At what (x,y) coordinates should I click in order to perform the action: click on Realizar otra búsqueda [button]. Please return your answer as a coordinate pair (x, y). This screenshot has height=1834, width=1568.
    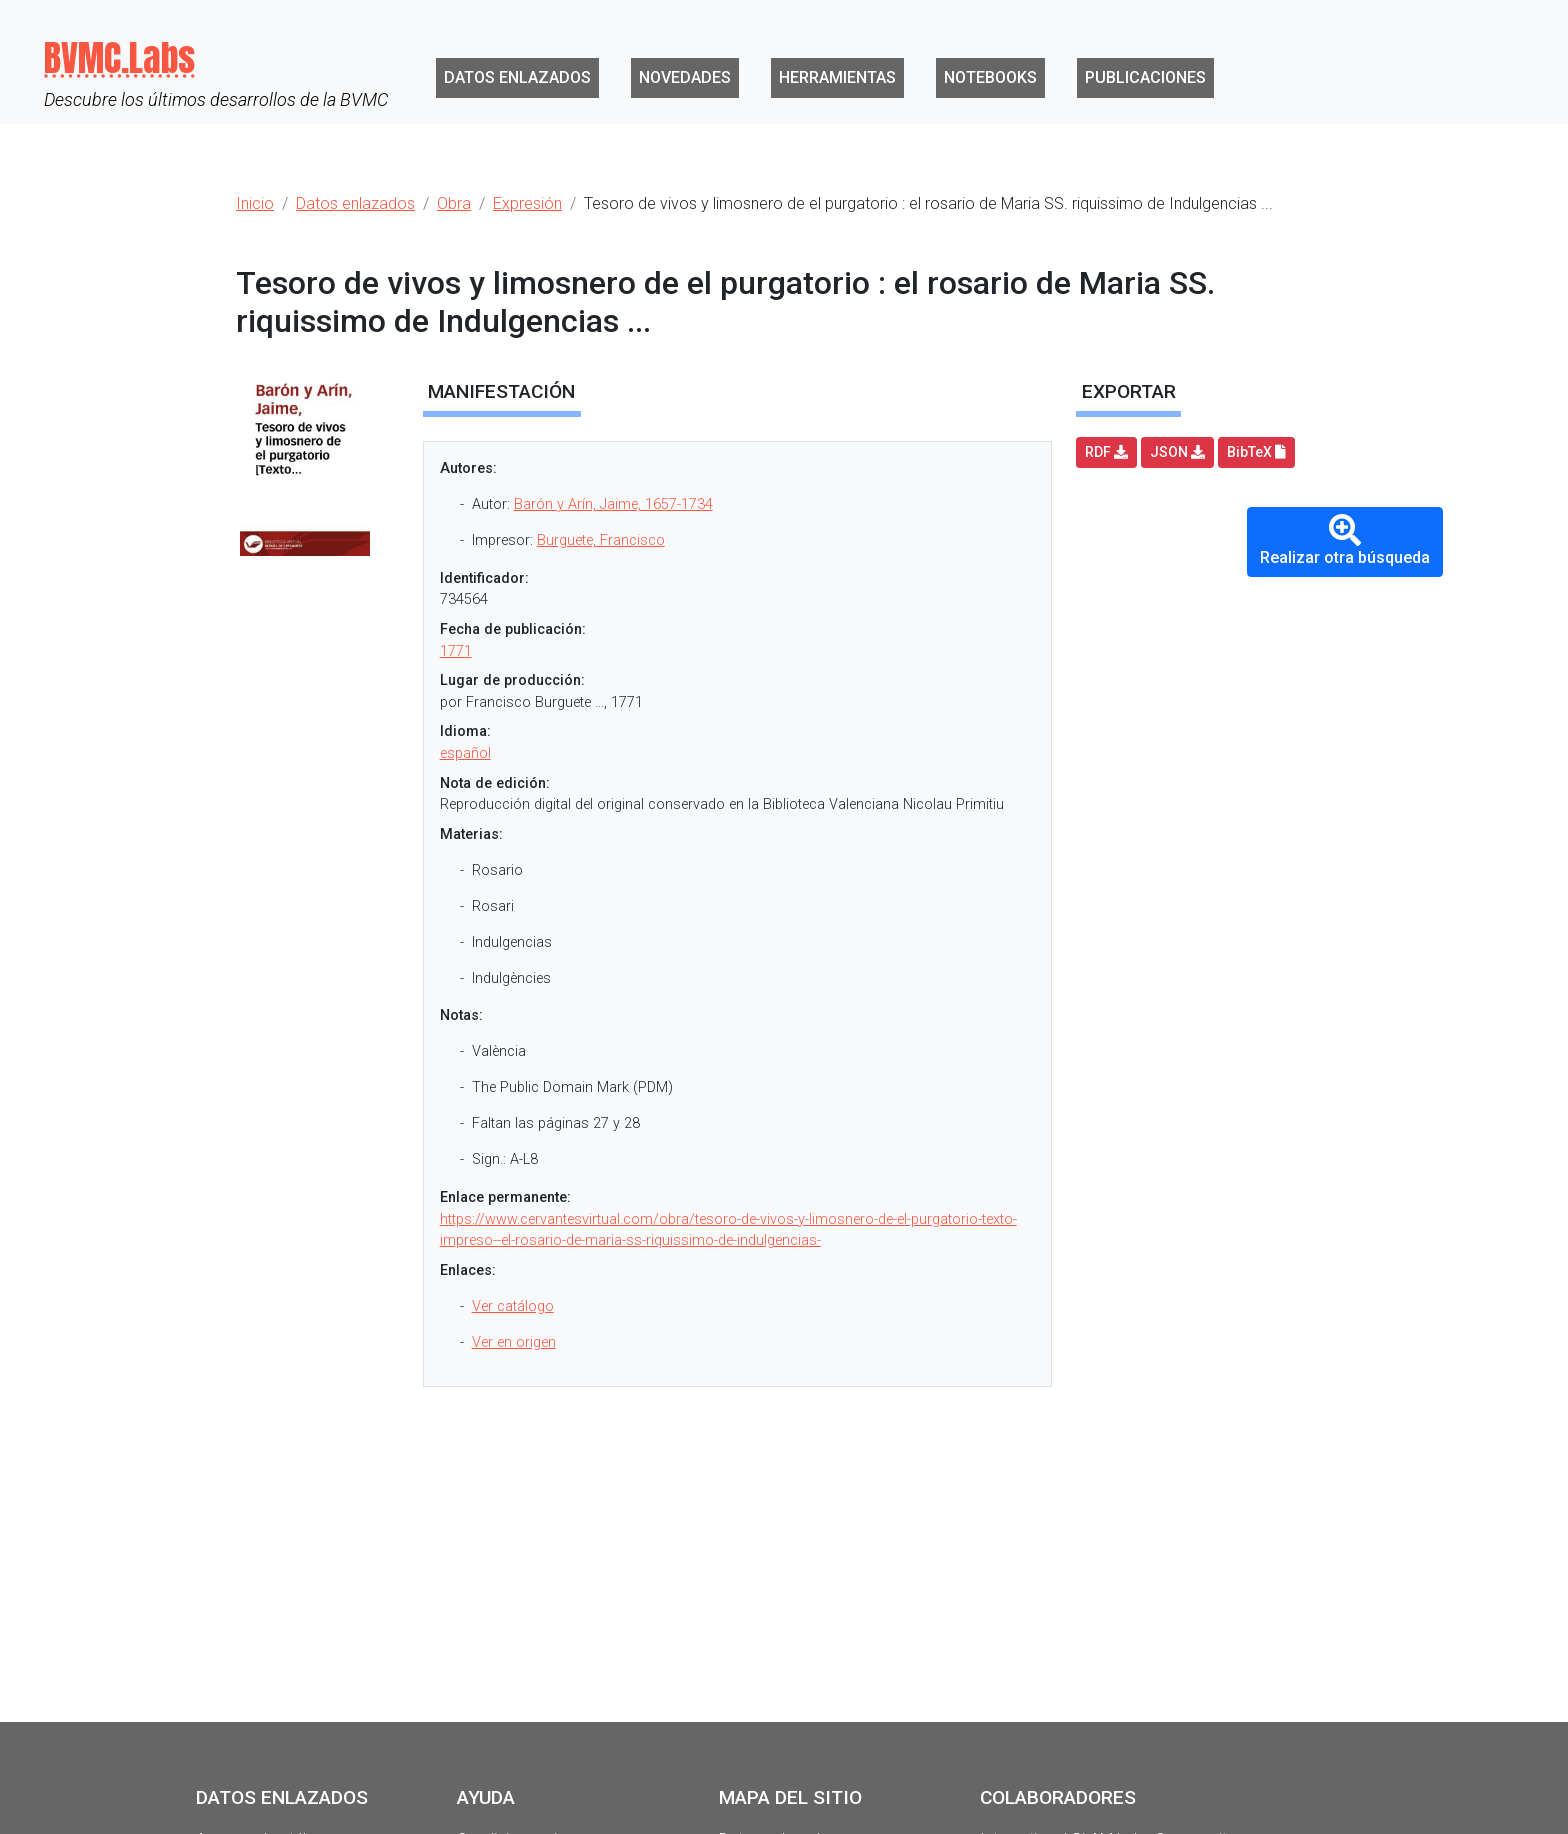
    Looking at the image, I should click on (1345, 540).